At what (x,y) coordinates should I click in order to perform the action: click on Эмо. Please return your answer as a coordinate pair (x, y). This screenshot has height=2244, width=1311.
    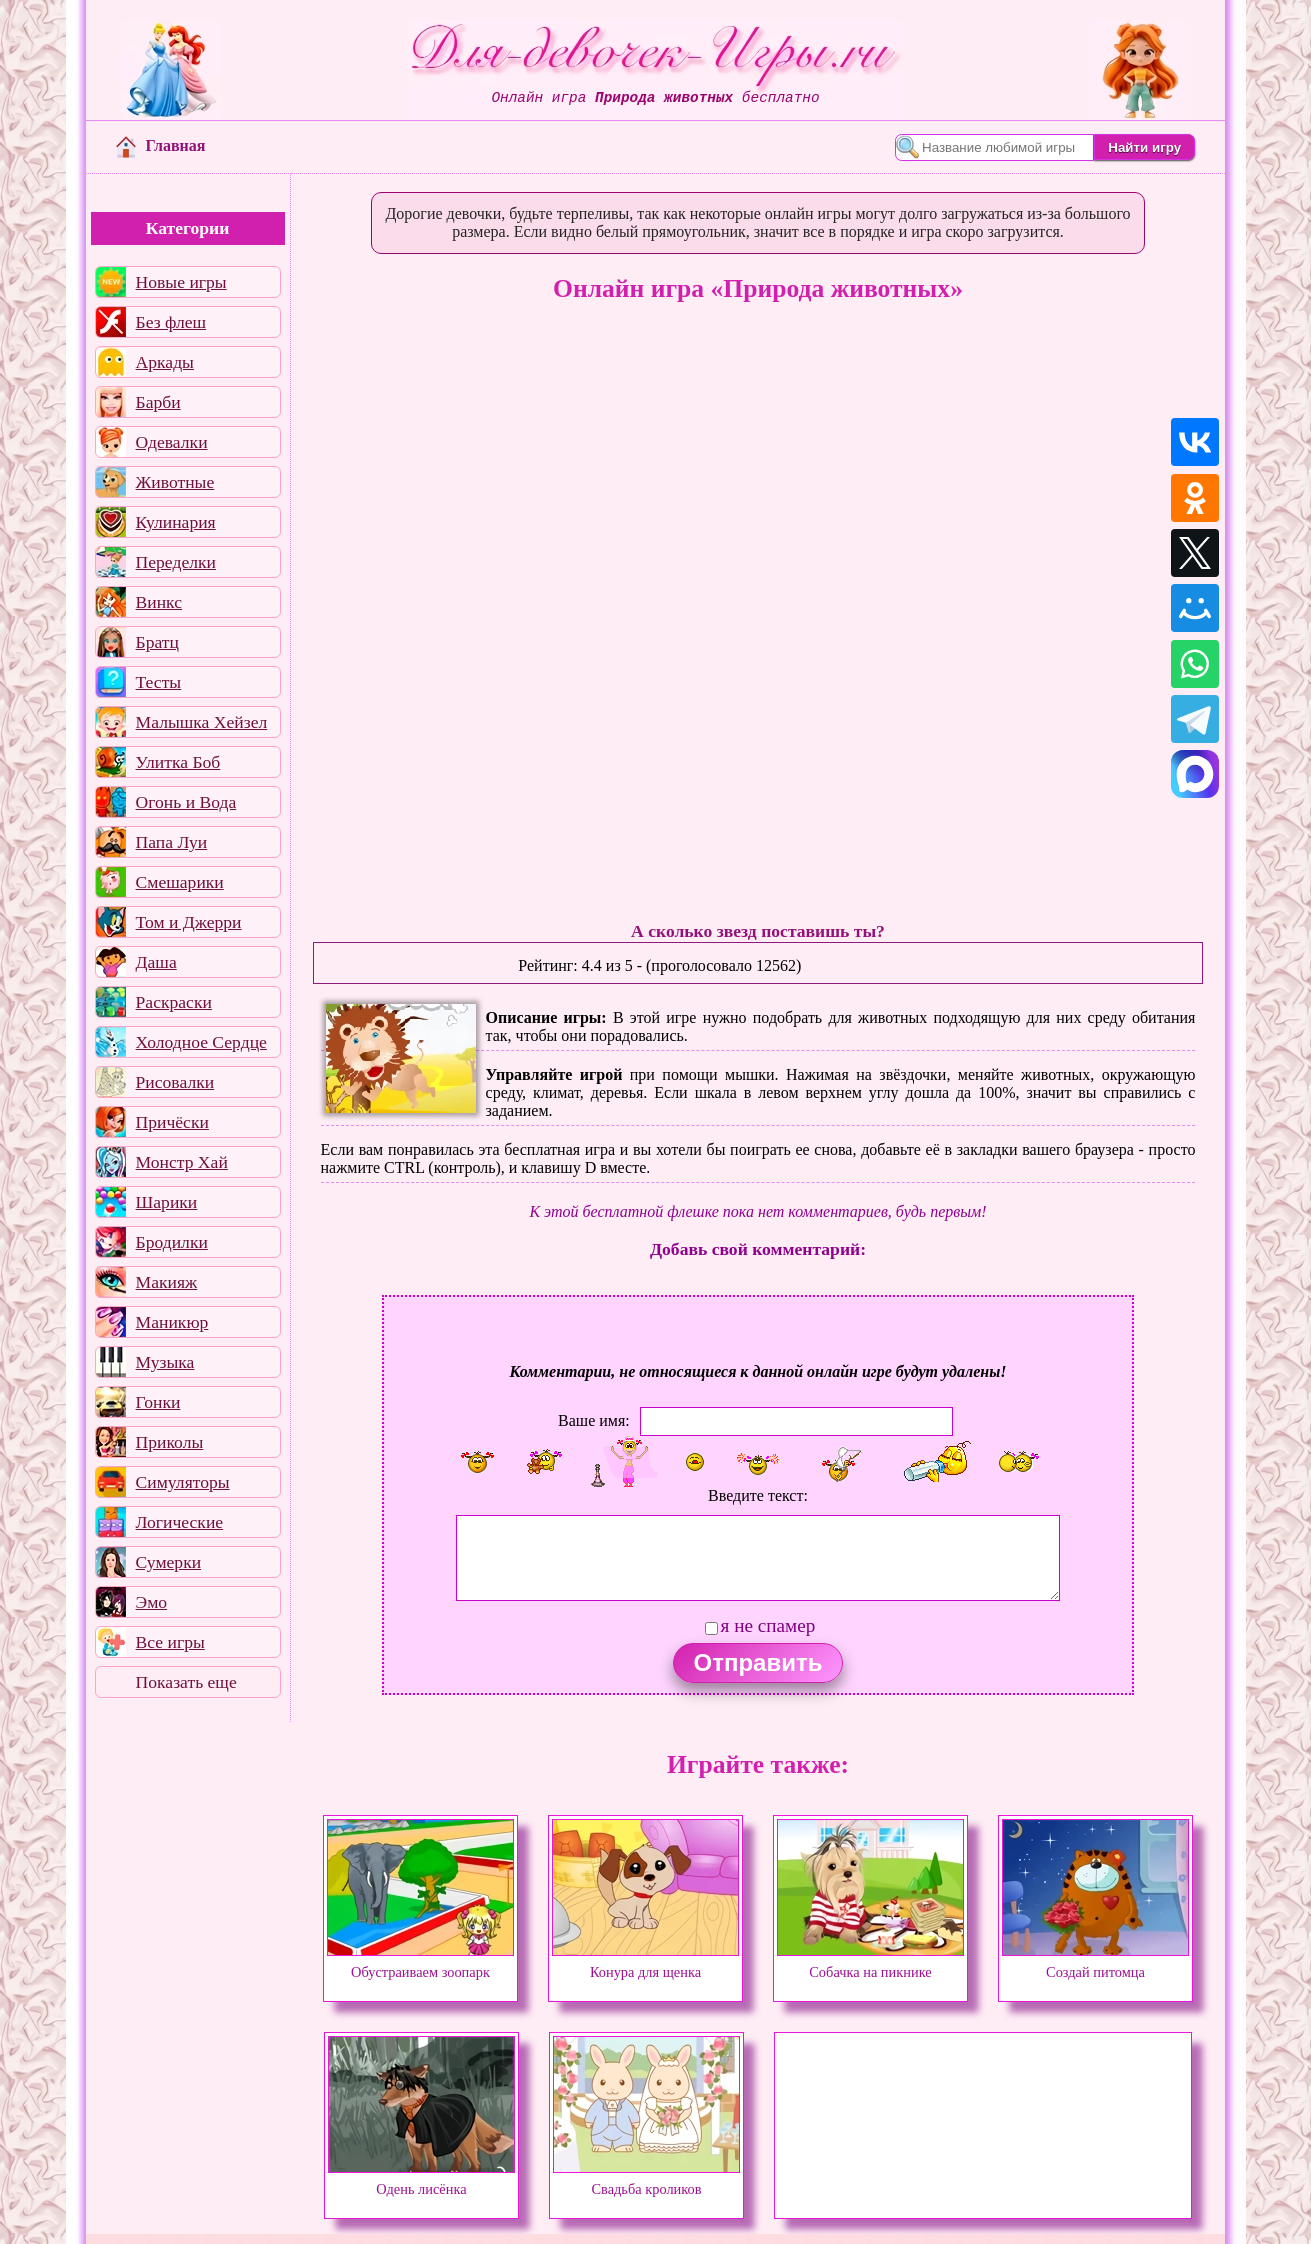
    Looking at the image, I should click on (152, 1602).